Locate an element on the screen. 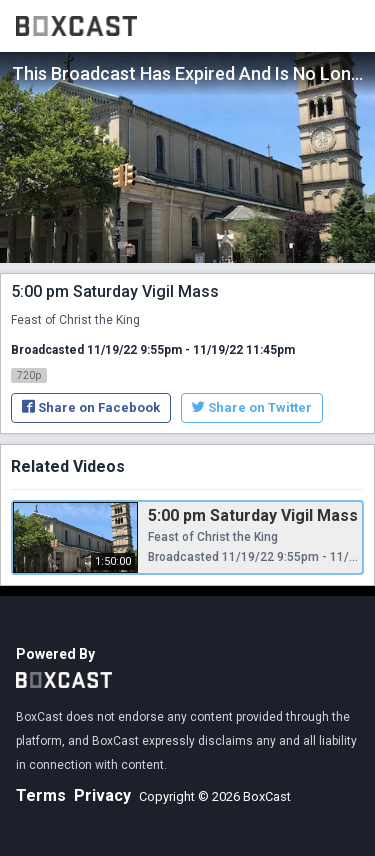  5:00 pm Saturday Vigil Mass is located at coordinates (253, 515).